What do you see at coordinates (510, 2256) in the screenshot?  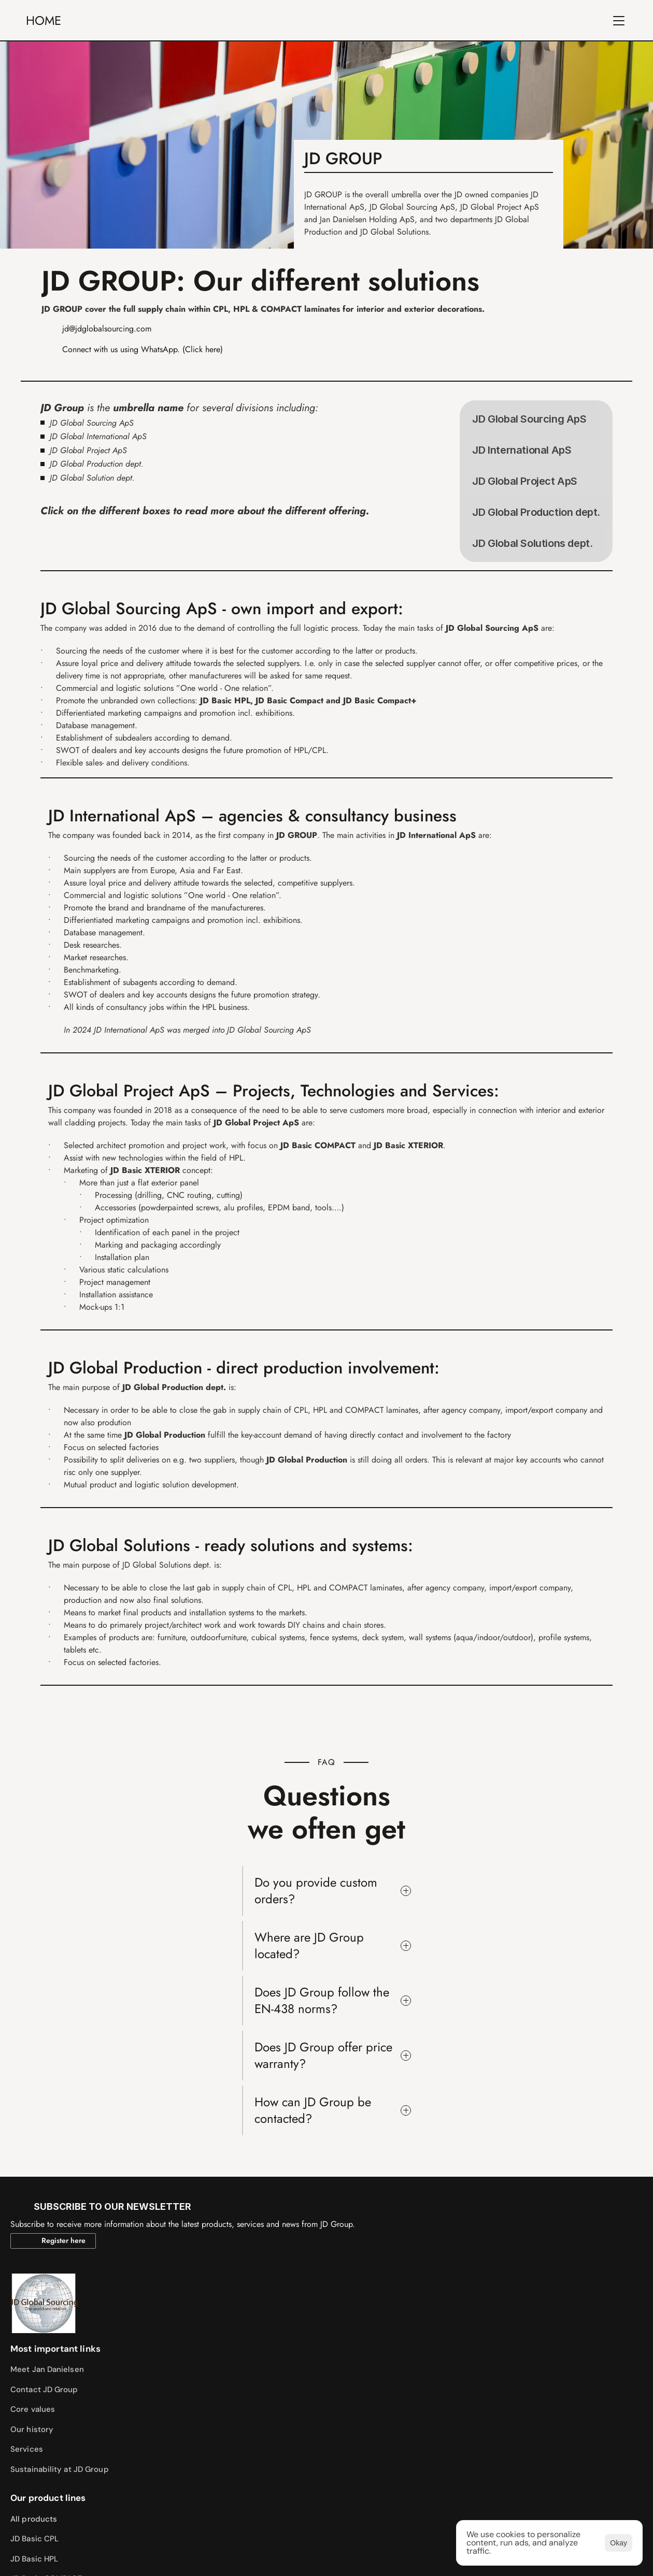 I see `Subscribe to our newsletter` at bounding box center [510, 2256].